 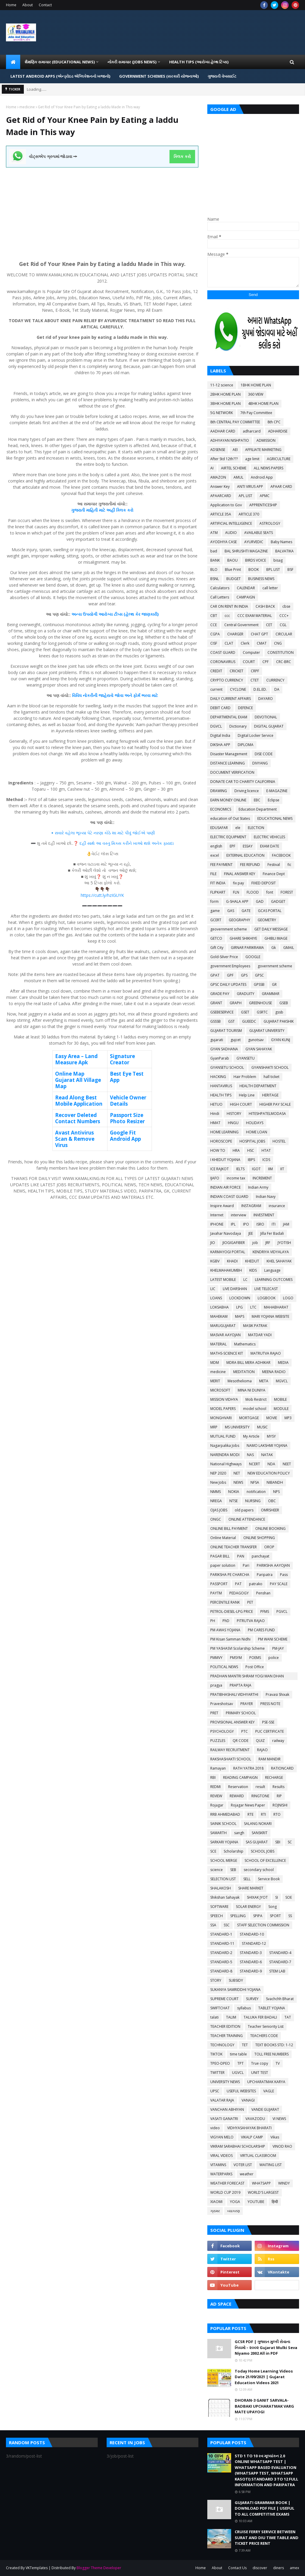 I want to click on LATEST ANDROID APPS (એન્ડ્રોઇડ એપ્લિકેશનનો ખજાનો) [menuitem], so click(x=60, y=76).